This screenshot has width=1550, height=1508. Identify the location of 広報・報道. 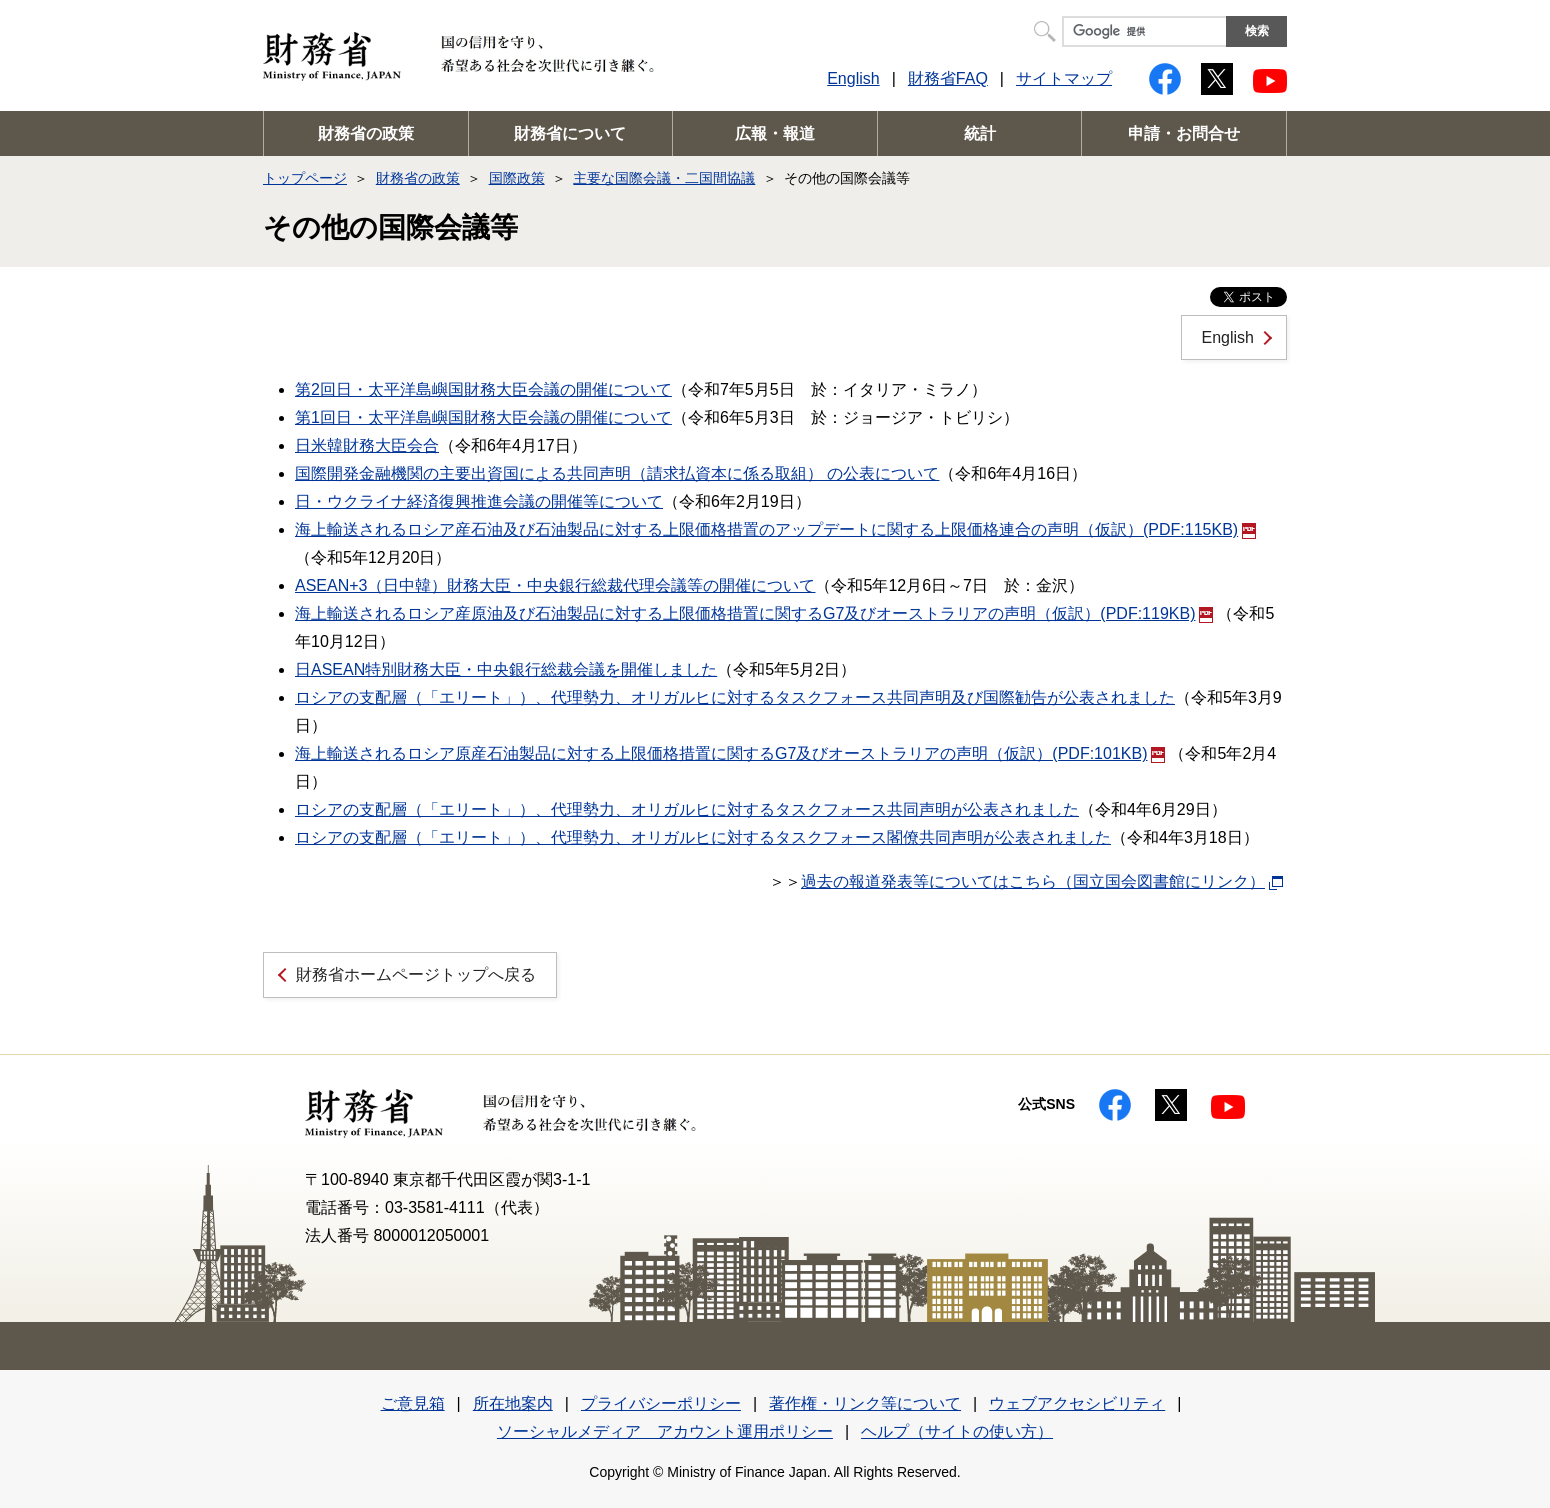
(775, 133).